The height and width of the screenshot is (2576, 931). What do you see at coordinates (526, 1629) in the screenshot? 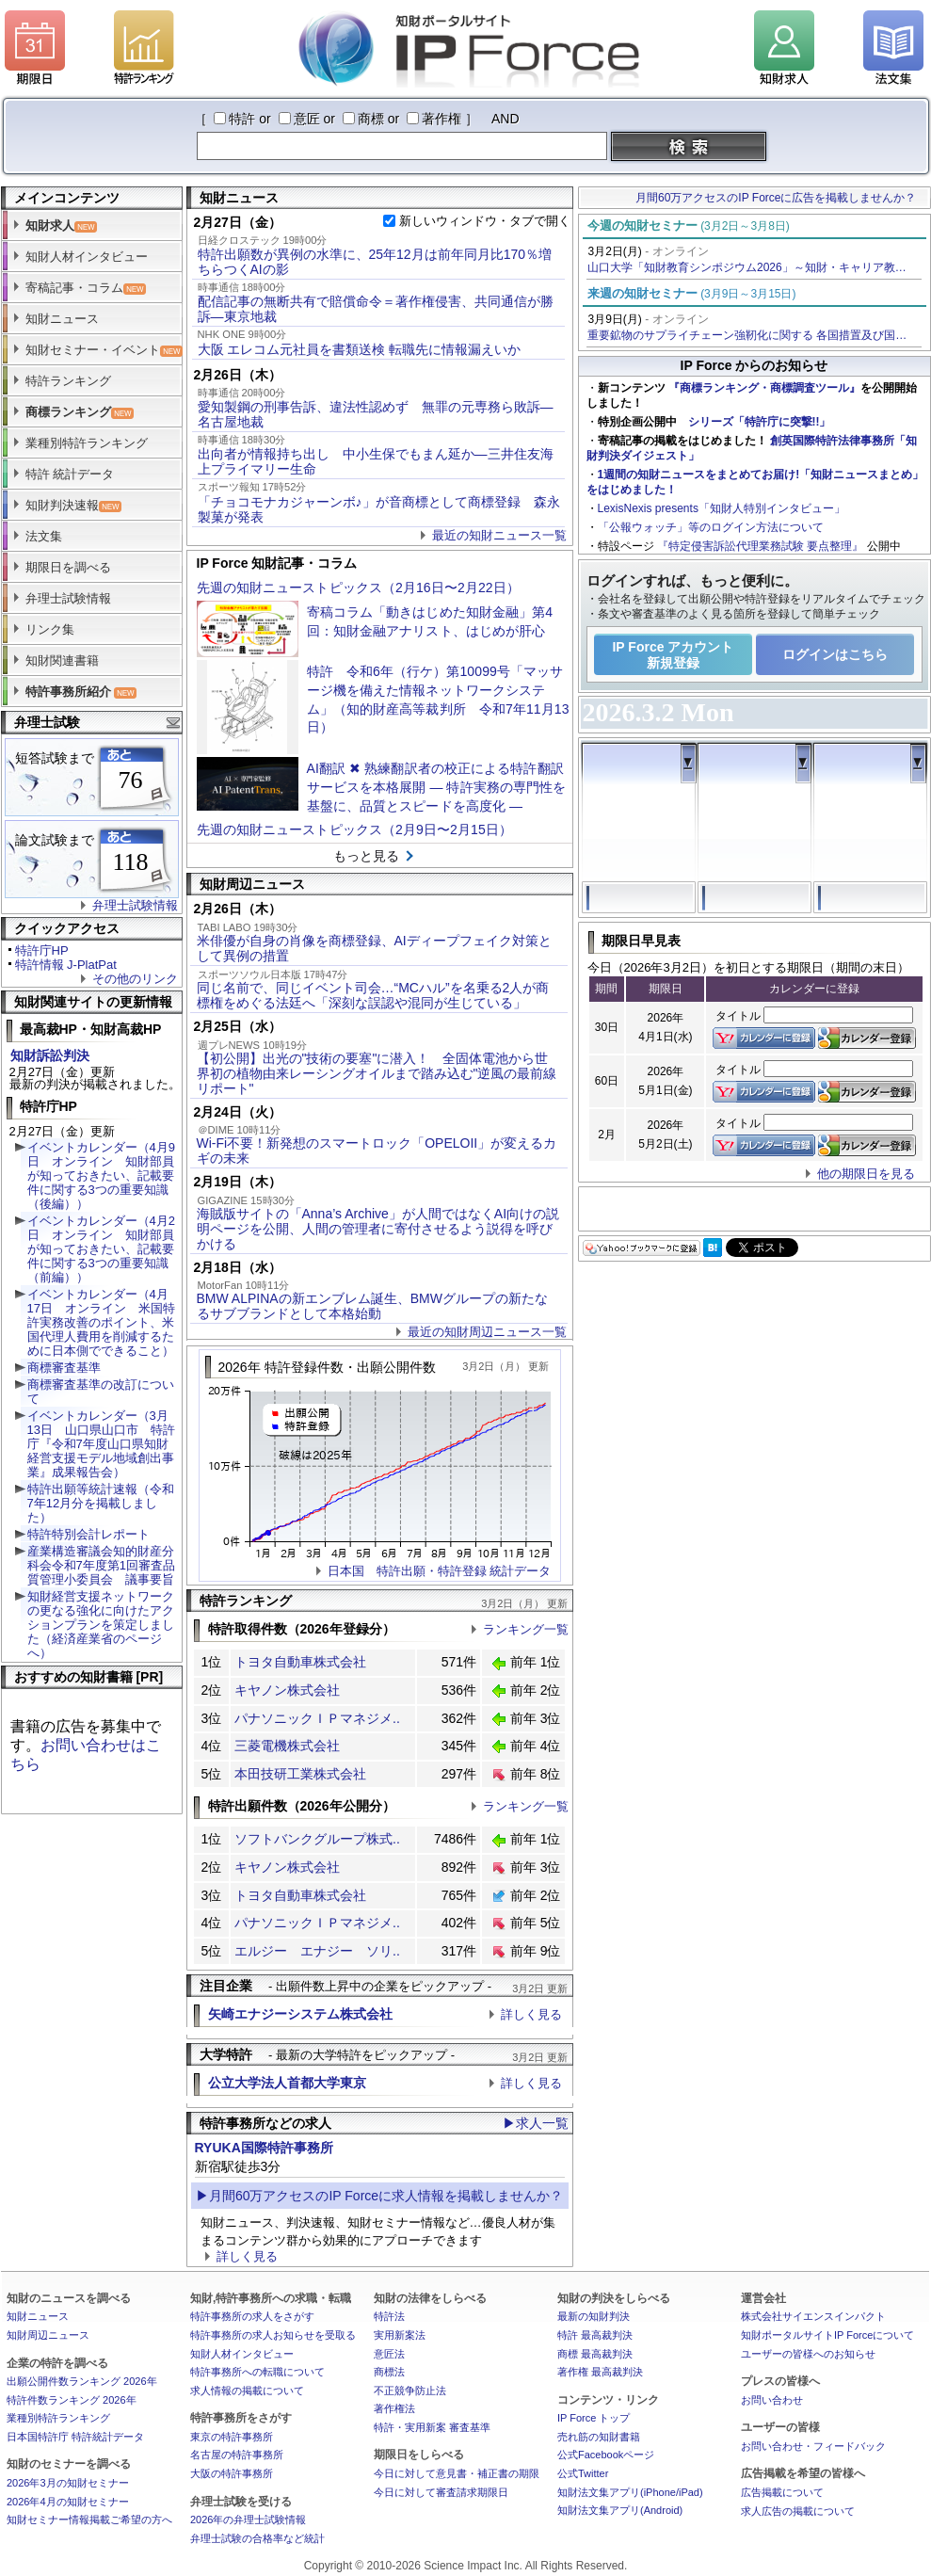
I see `ランキング一覧` at bounding box center [526, 1629].